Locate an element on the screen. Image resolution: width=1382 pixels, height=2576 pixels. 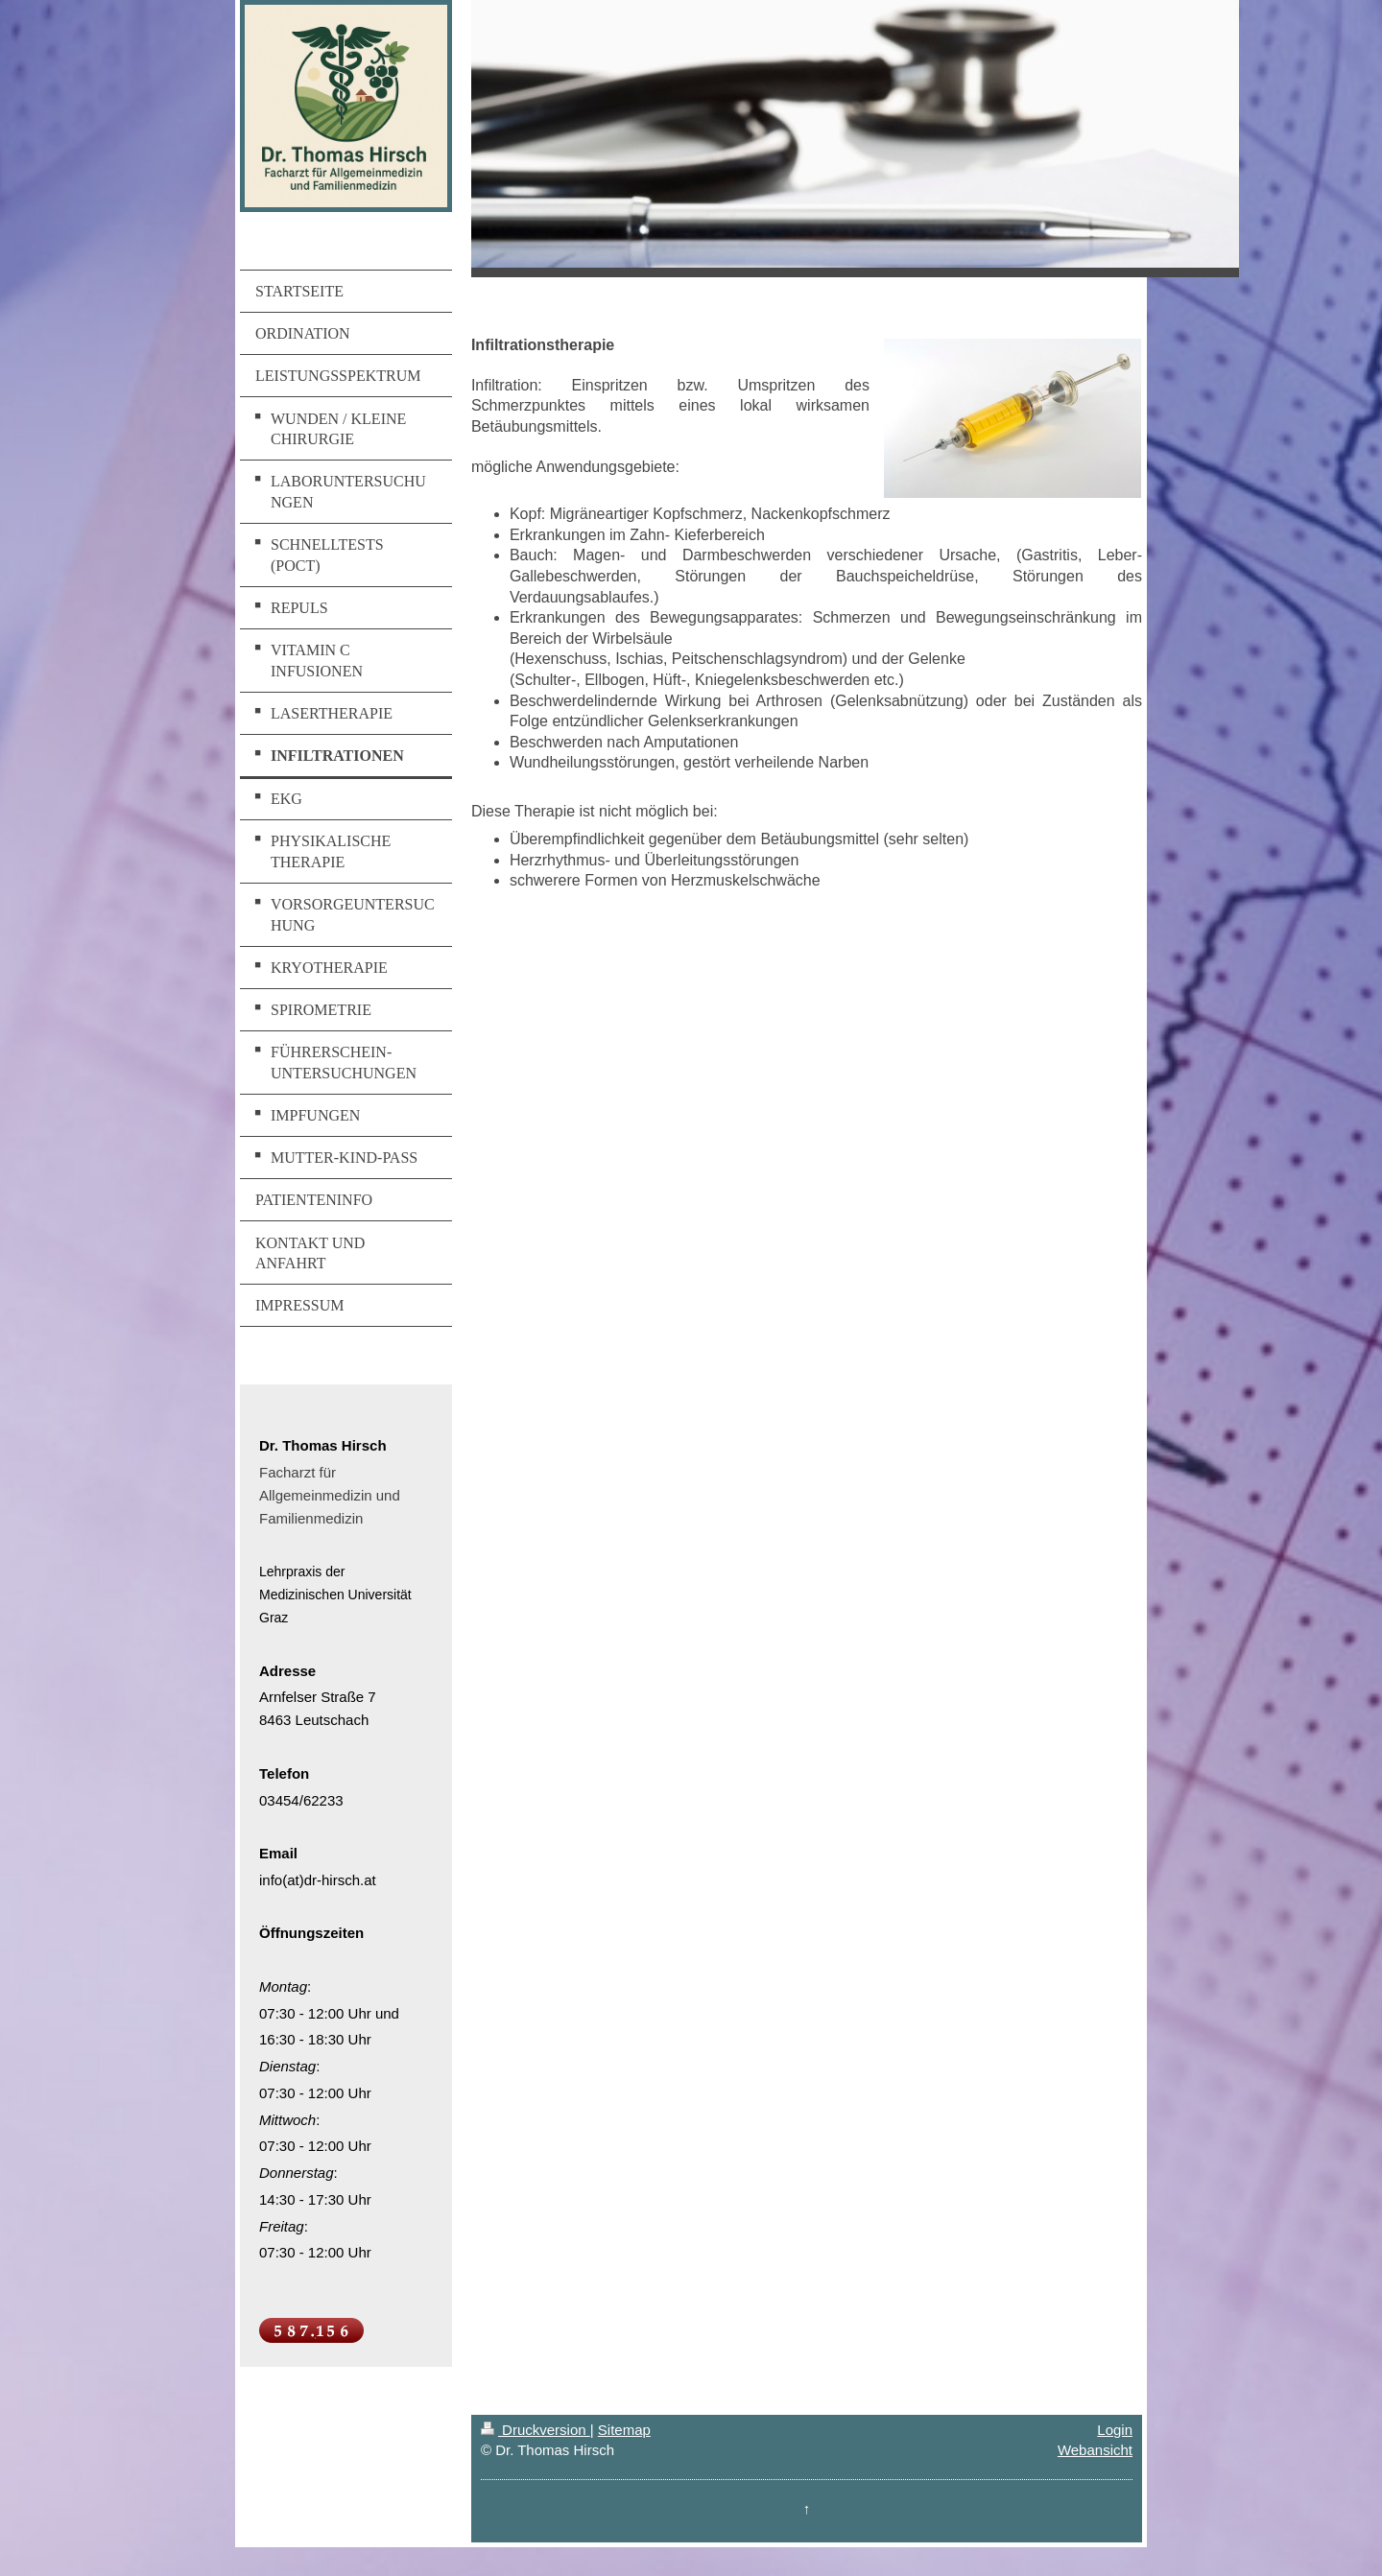
Druckversion is located at coordinates (535, 2430).